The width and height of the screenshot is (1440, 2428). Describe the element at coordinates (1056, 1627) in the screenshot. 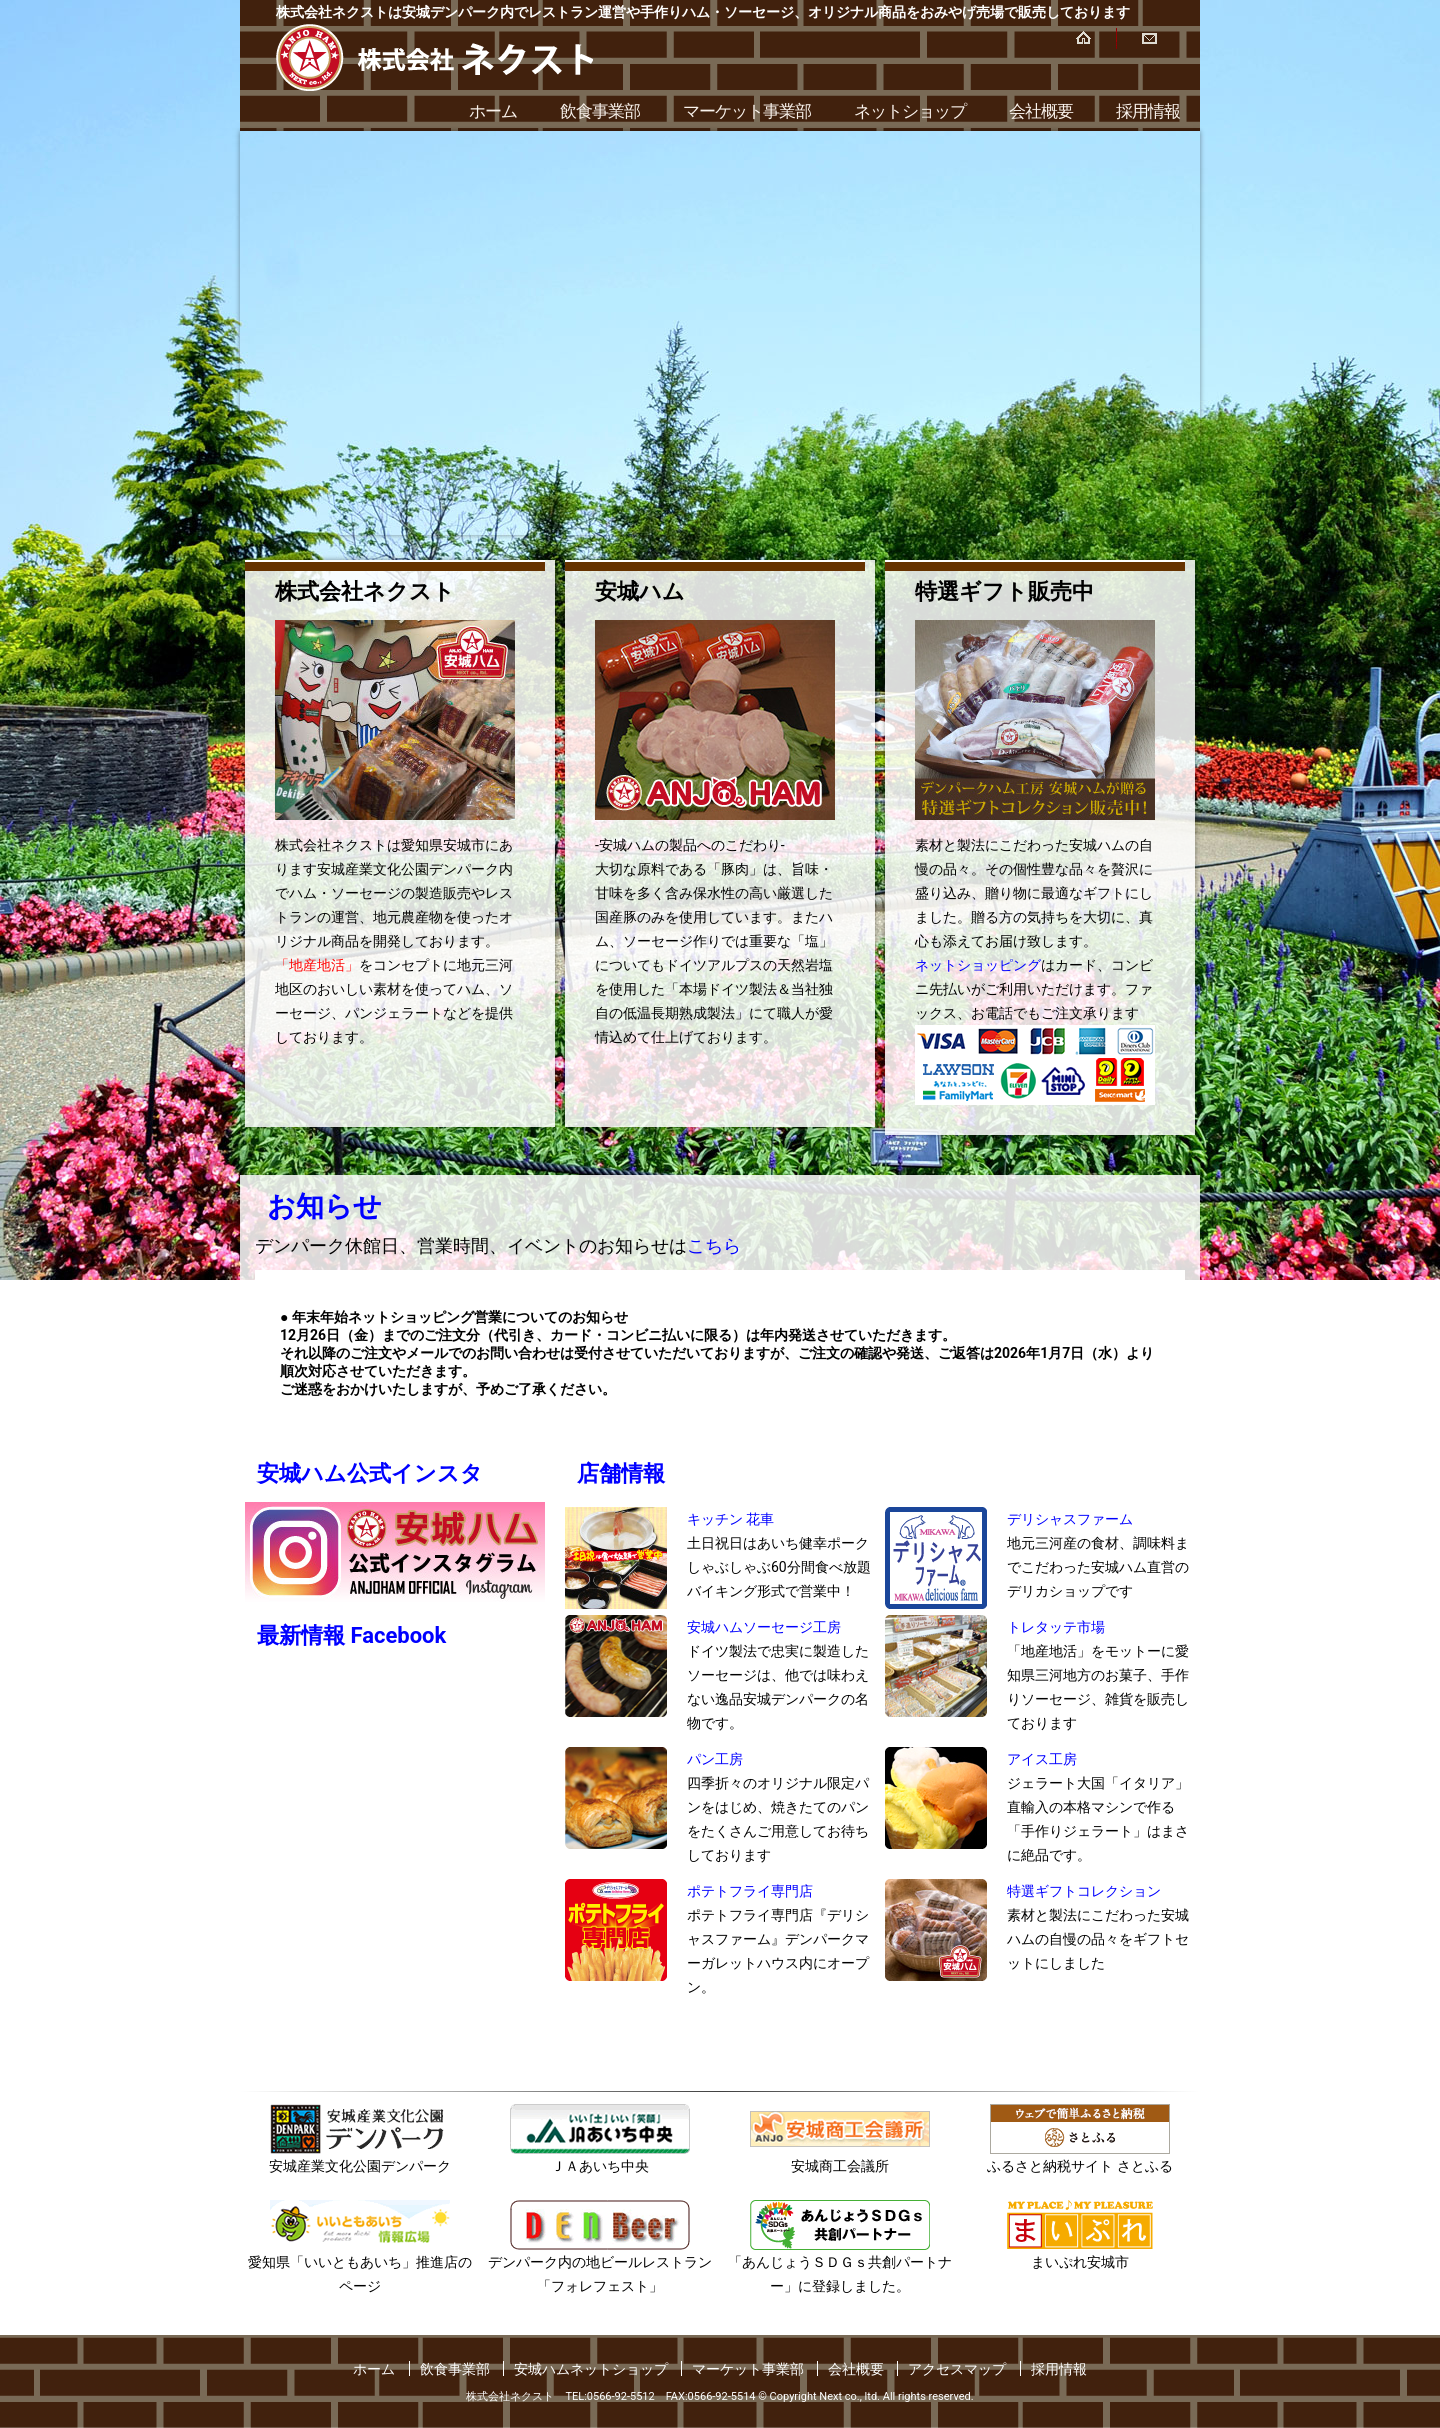

I see `トレタッテ市場` at that location.